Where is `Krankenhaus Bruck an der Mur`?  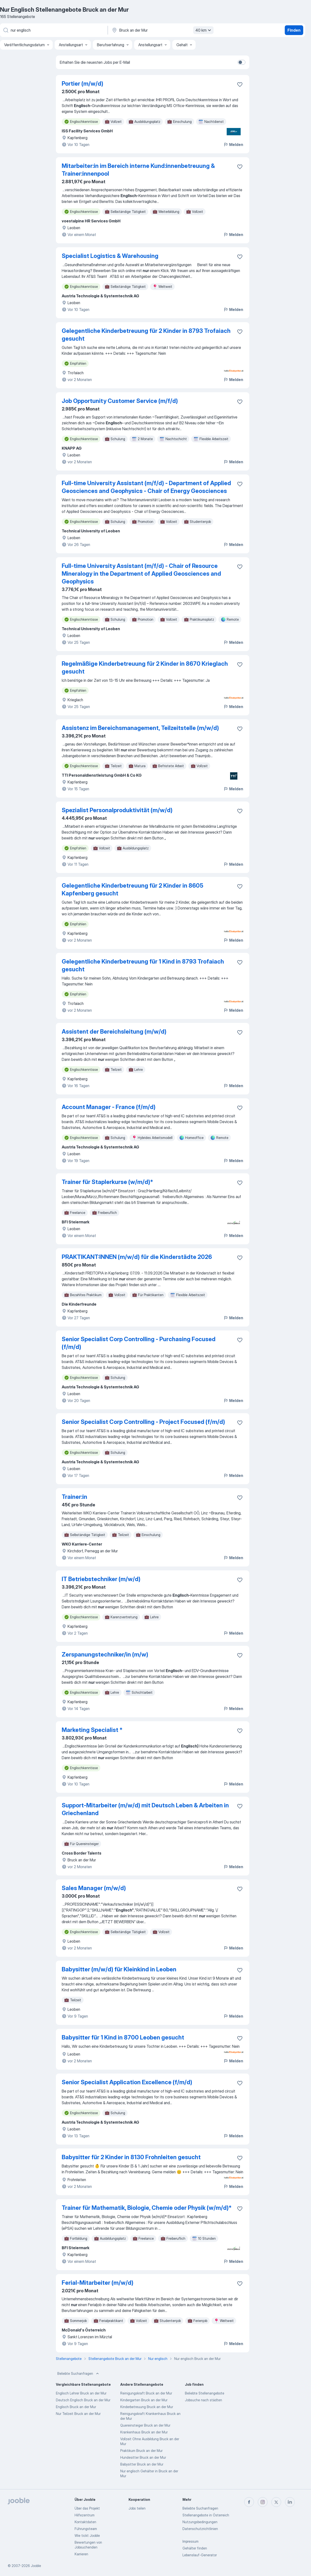 Krankenhaus Bruck an der Mur is located at coordinates (144, 2432).